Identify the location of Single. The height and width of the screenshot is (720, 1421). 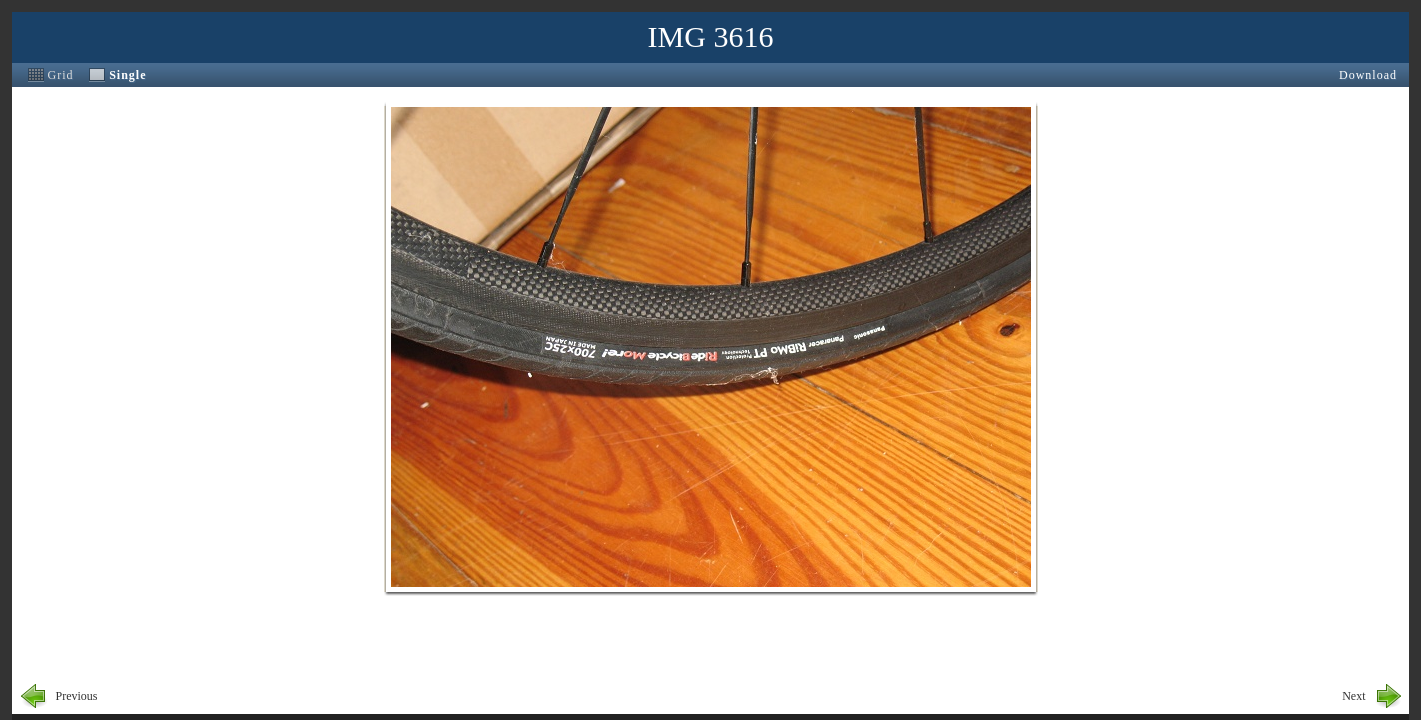
(127, 75).